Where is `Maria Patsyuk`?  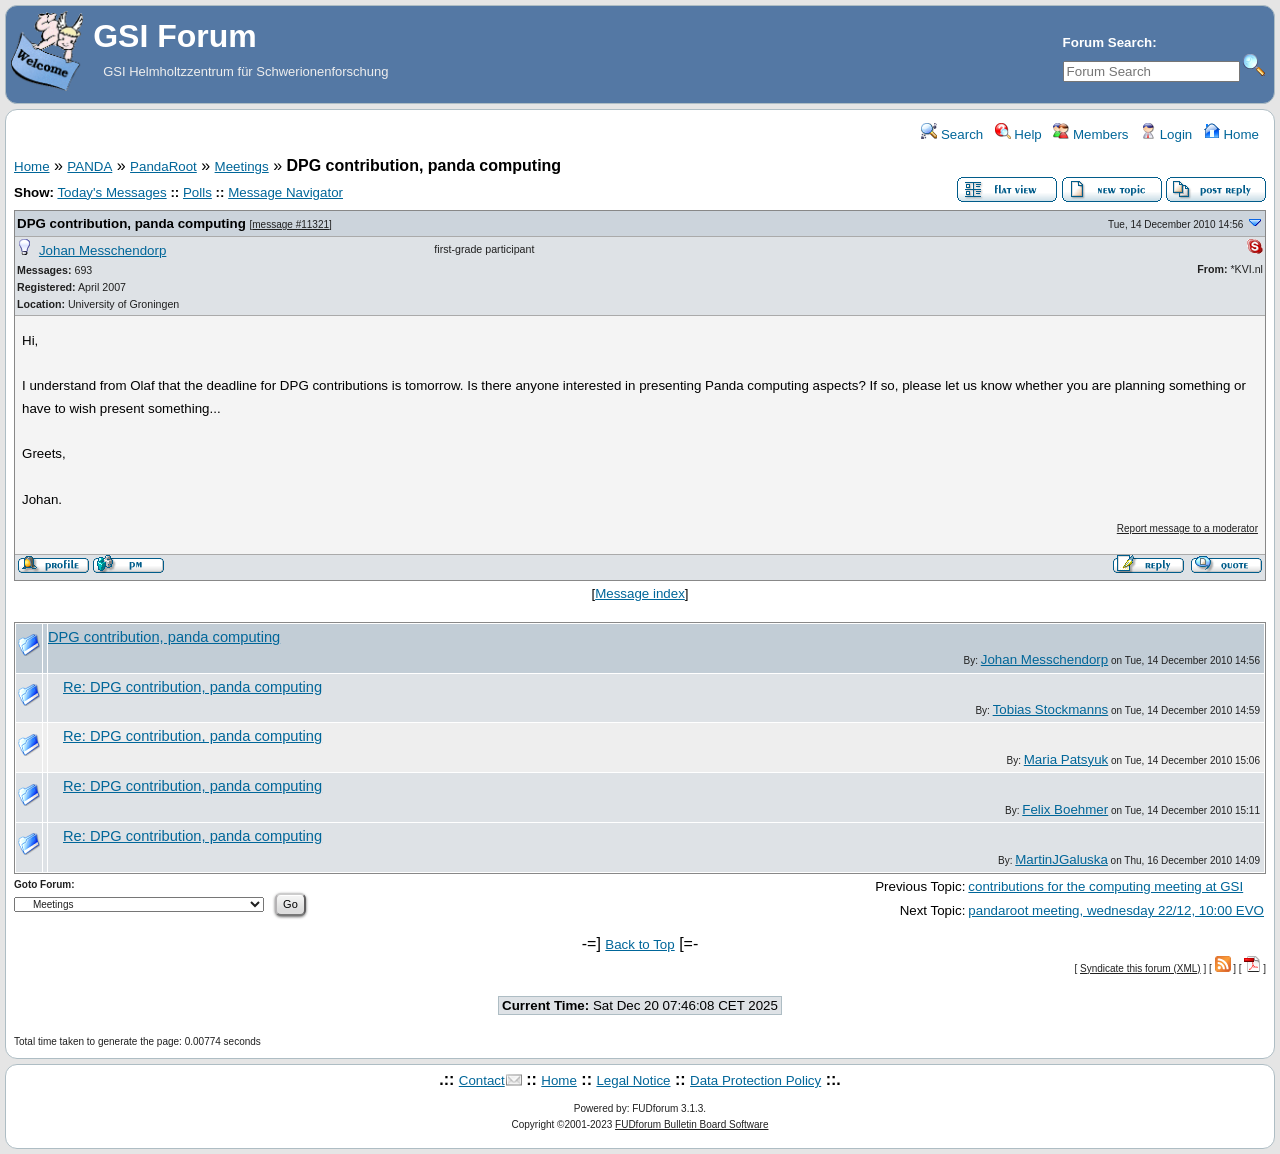 Maria Patsyuk is located at coordinates (1066, 759).